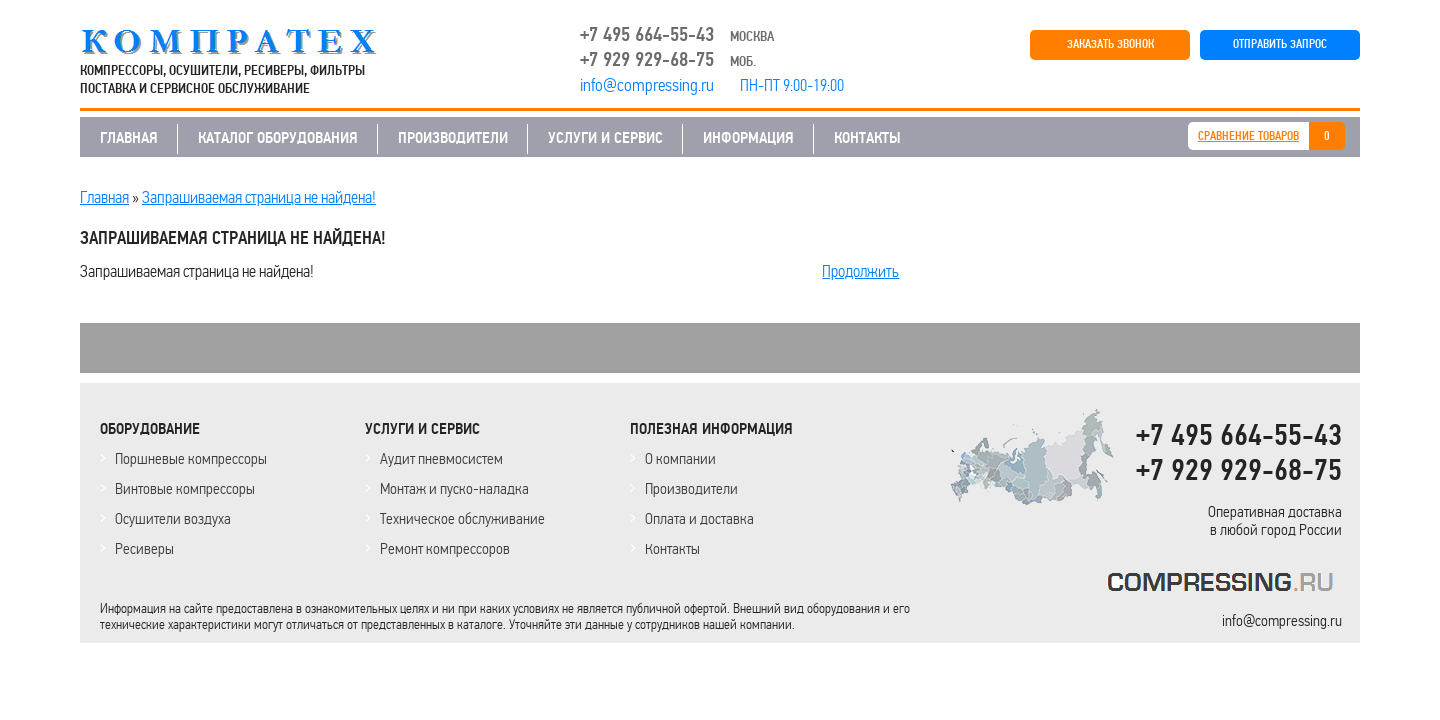 This screenshot has height=720, width=1440. Describe the element at coordinates (748, 138) in the screenshot. I see `ИНФОРМАЦИЯ` at that location.